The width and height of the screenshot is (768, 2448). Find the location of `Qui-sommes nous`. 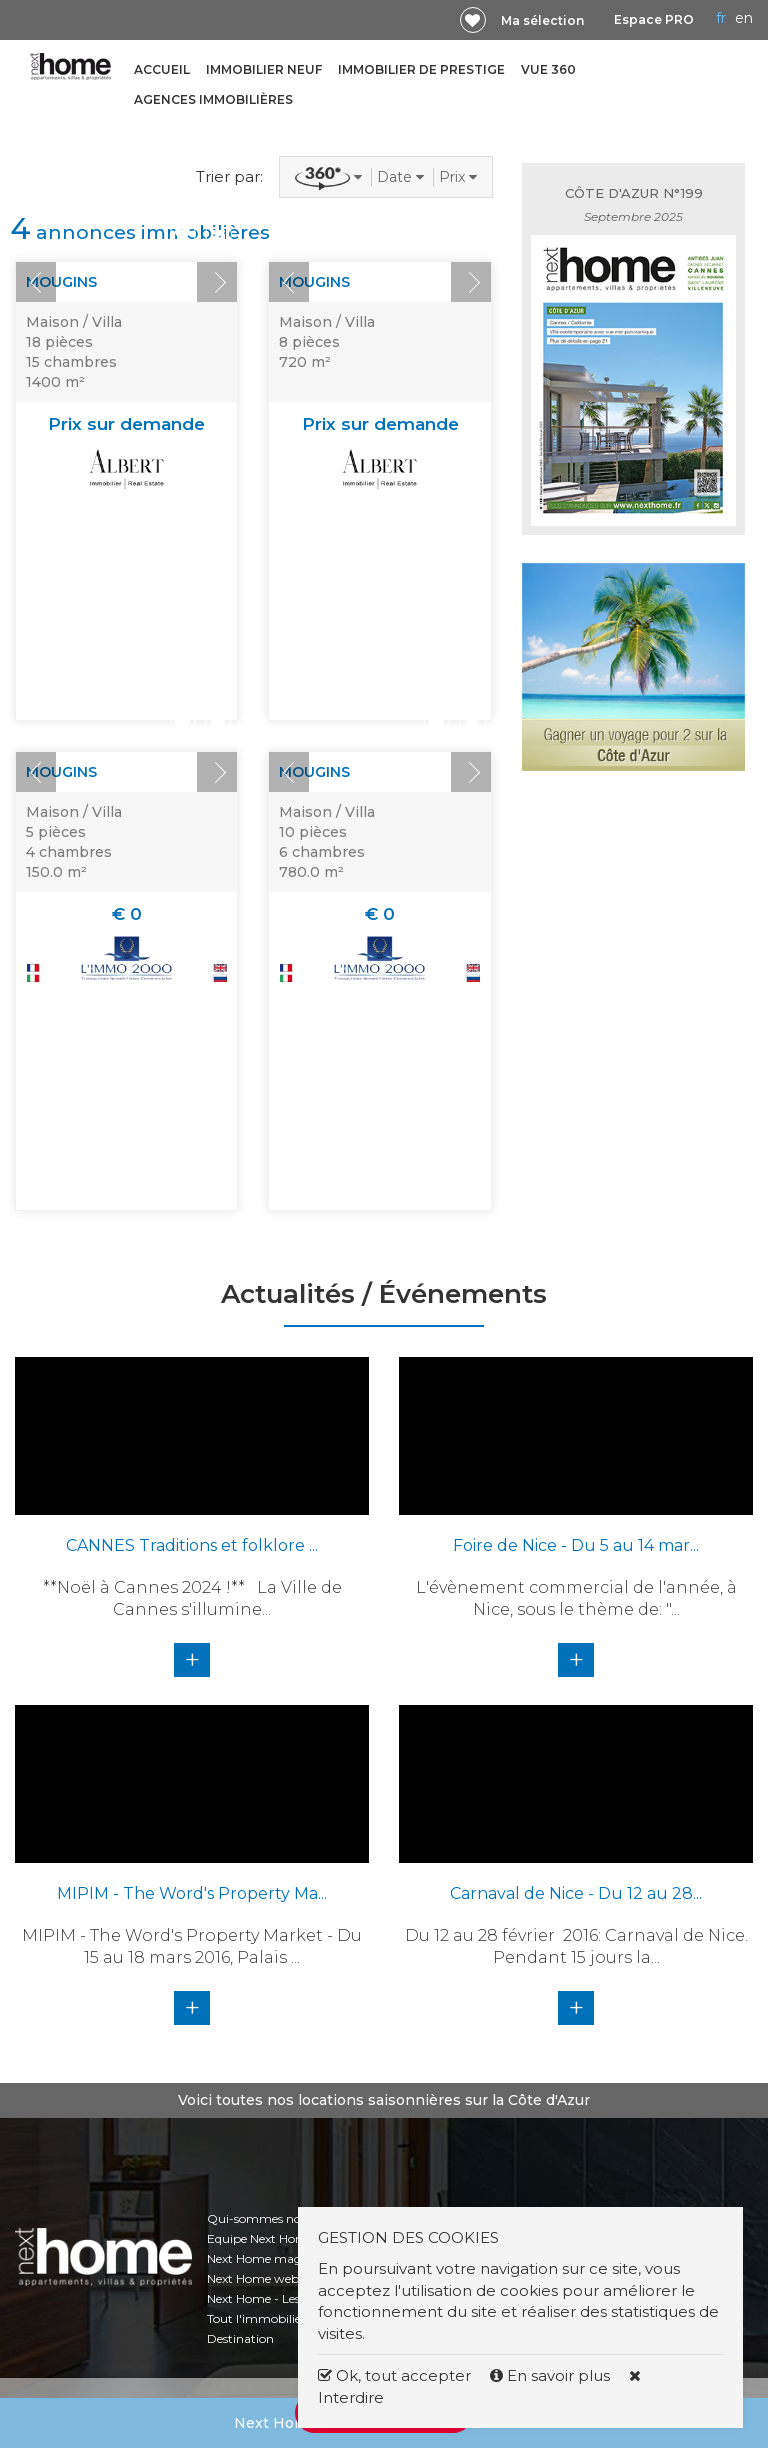

Qui-sommes nous is located at coordinates (260, 2218).